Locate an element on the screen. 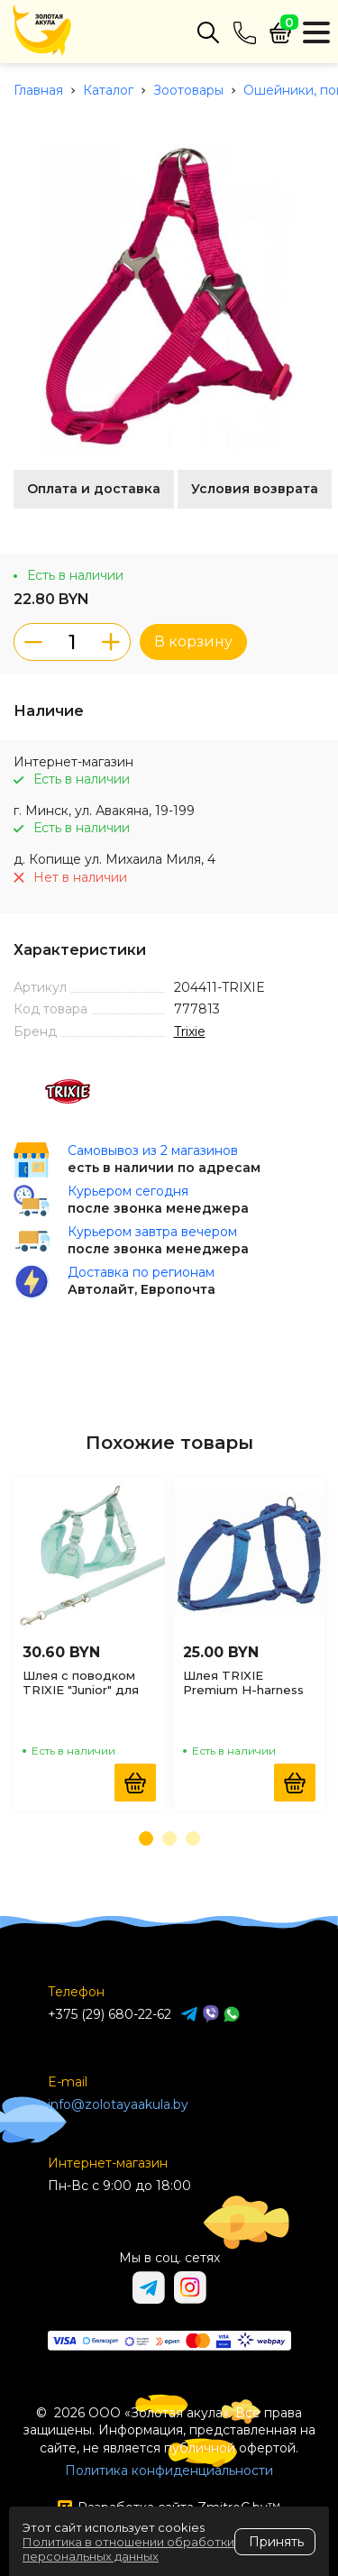  +375 (29) 680-22-62 is located at coordinates (109, 2014).